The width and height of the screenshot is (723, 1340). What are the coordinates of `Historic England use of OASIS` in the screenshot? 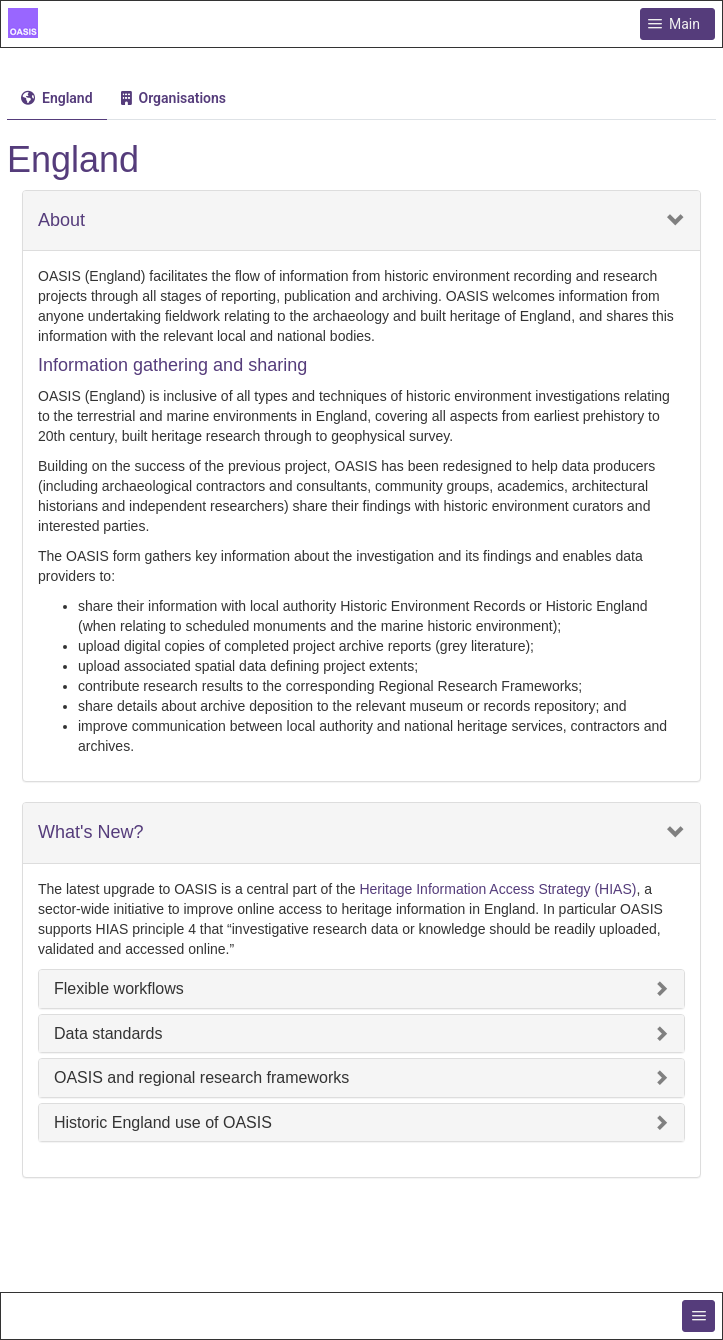 It's located at (163, 1122).